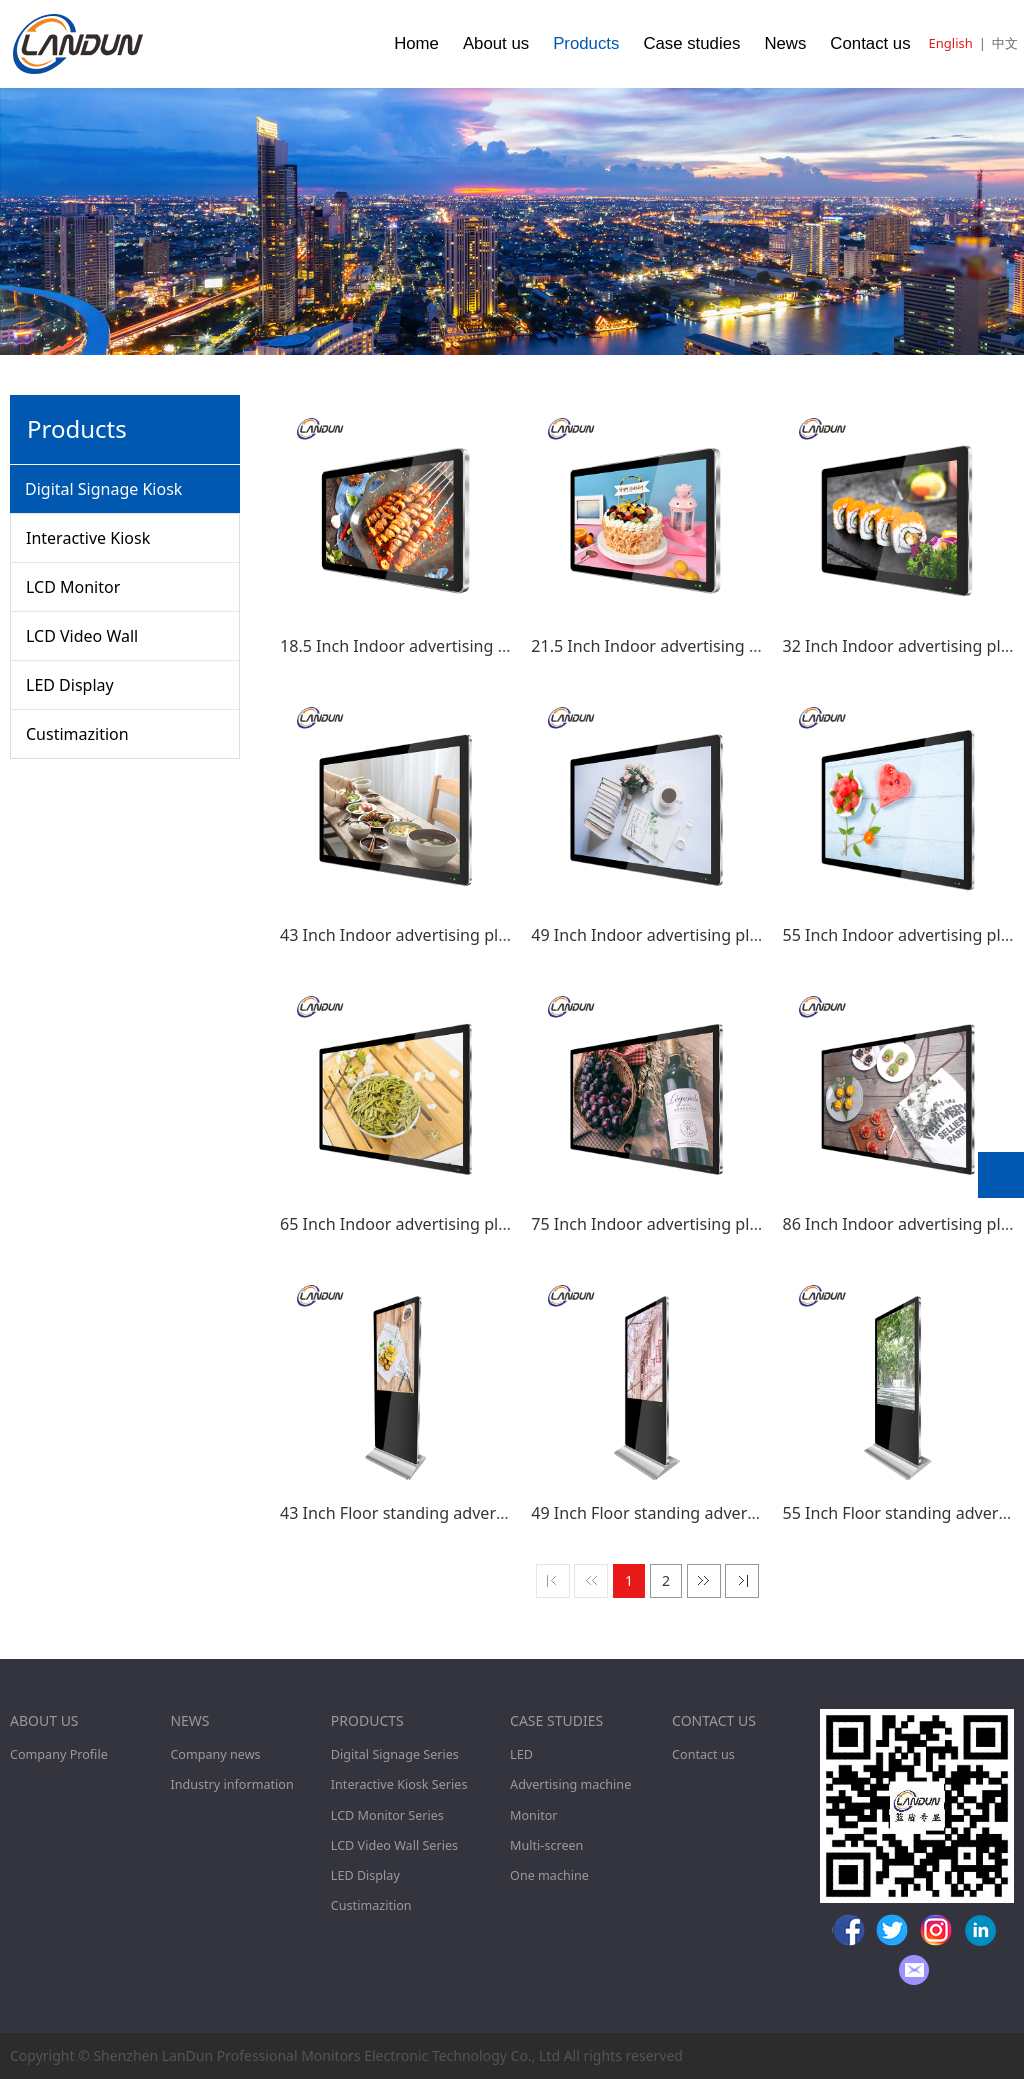 This screenshot has height=2079, width=1024. What do you see at coordinates (691, 43) in the screenshot?
I see `Case studies` at bounding box center [691, 43].